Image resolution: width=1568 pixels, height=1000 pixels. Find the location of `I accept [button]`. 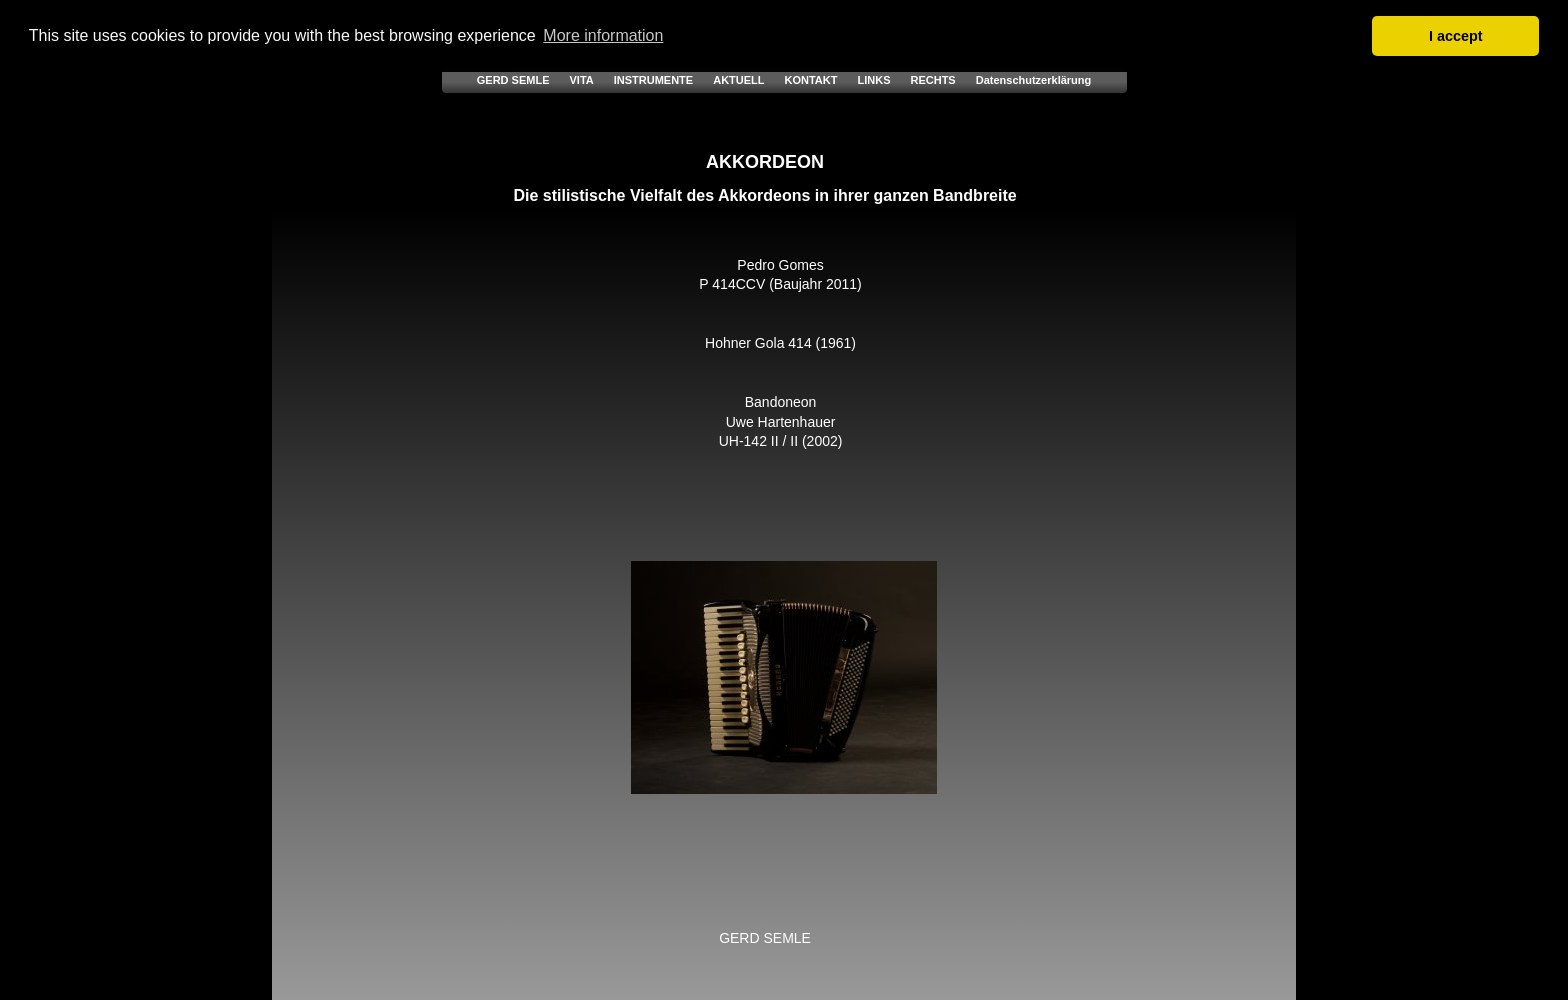

I accept [button] is located at coordinates (1456, 36).